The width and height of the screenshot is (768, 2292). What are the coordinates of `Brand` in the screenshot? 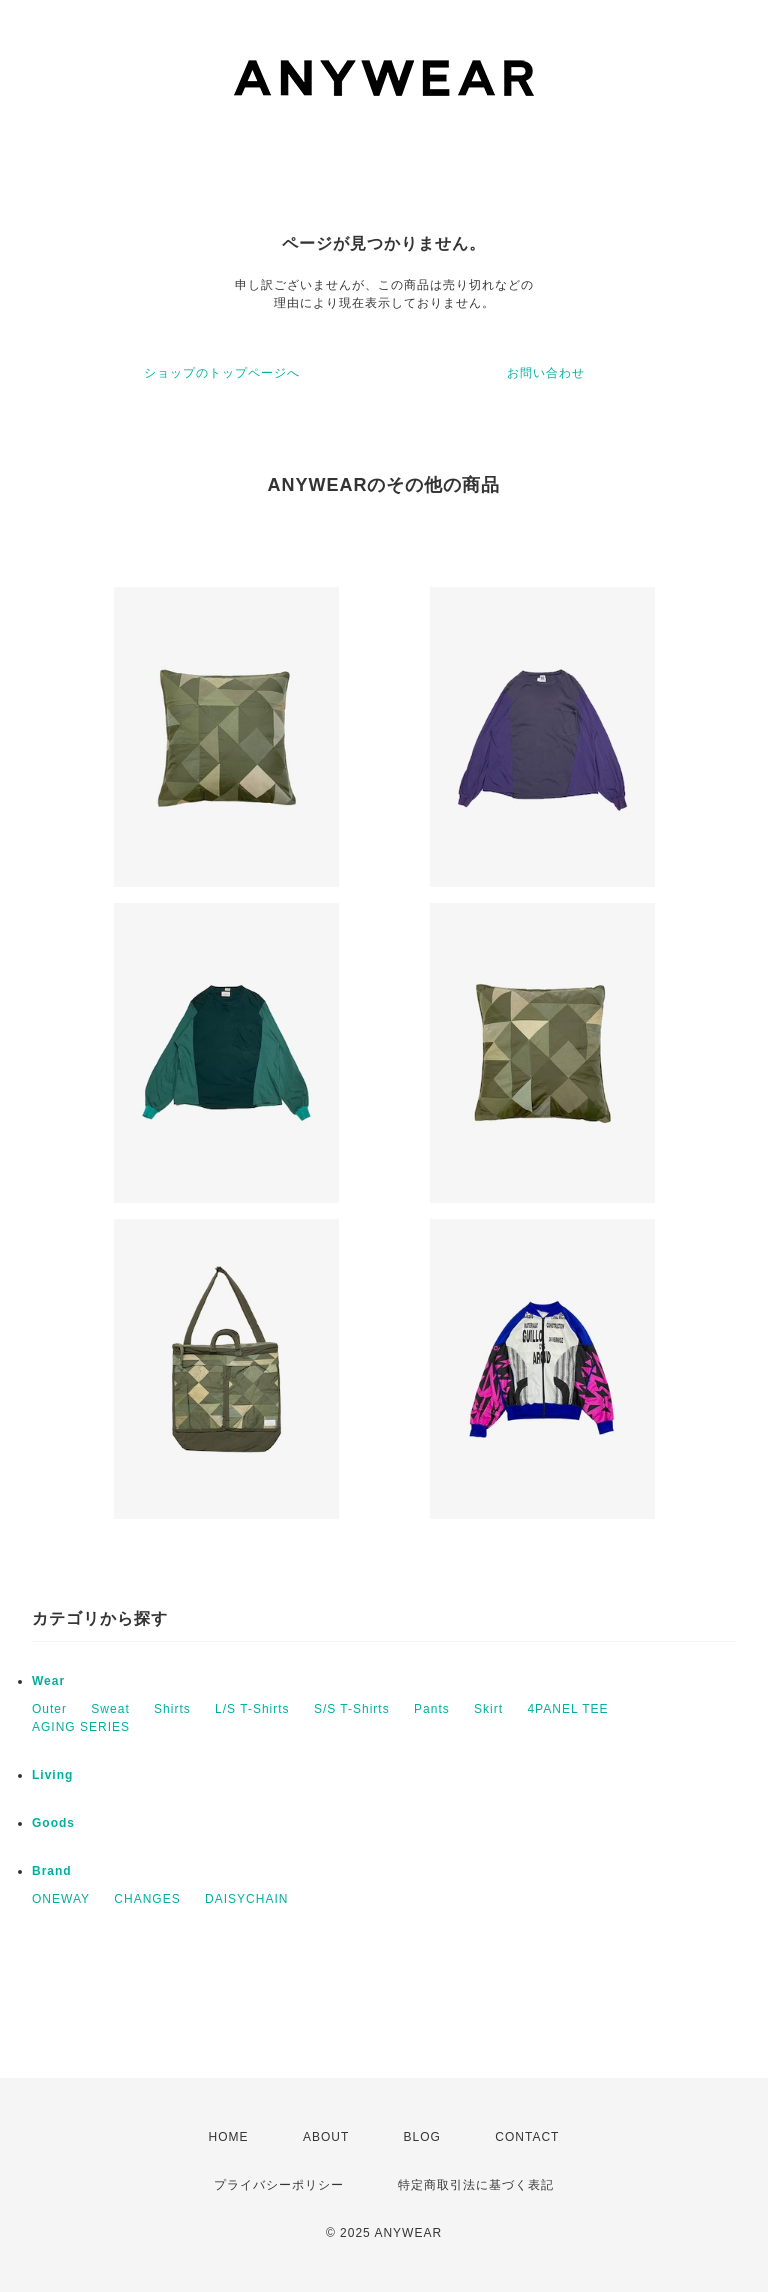 It's located at (52, 1871).